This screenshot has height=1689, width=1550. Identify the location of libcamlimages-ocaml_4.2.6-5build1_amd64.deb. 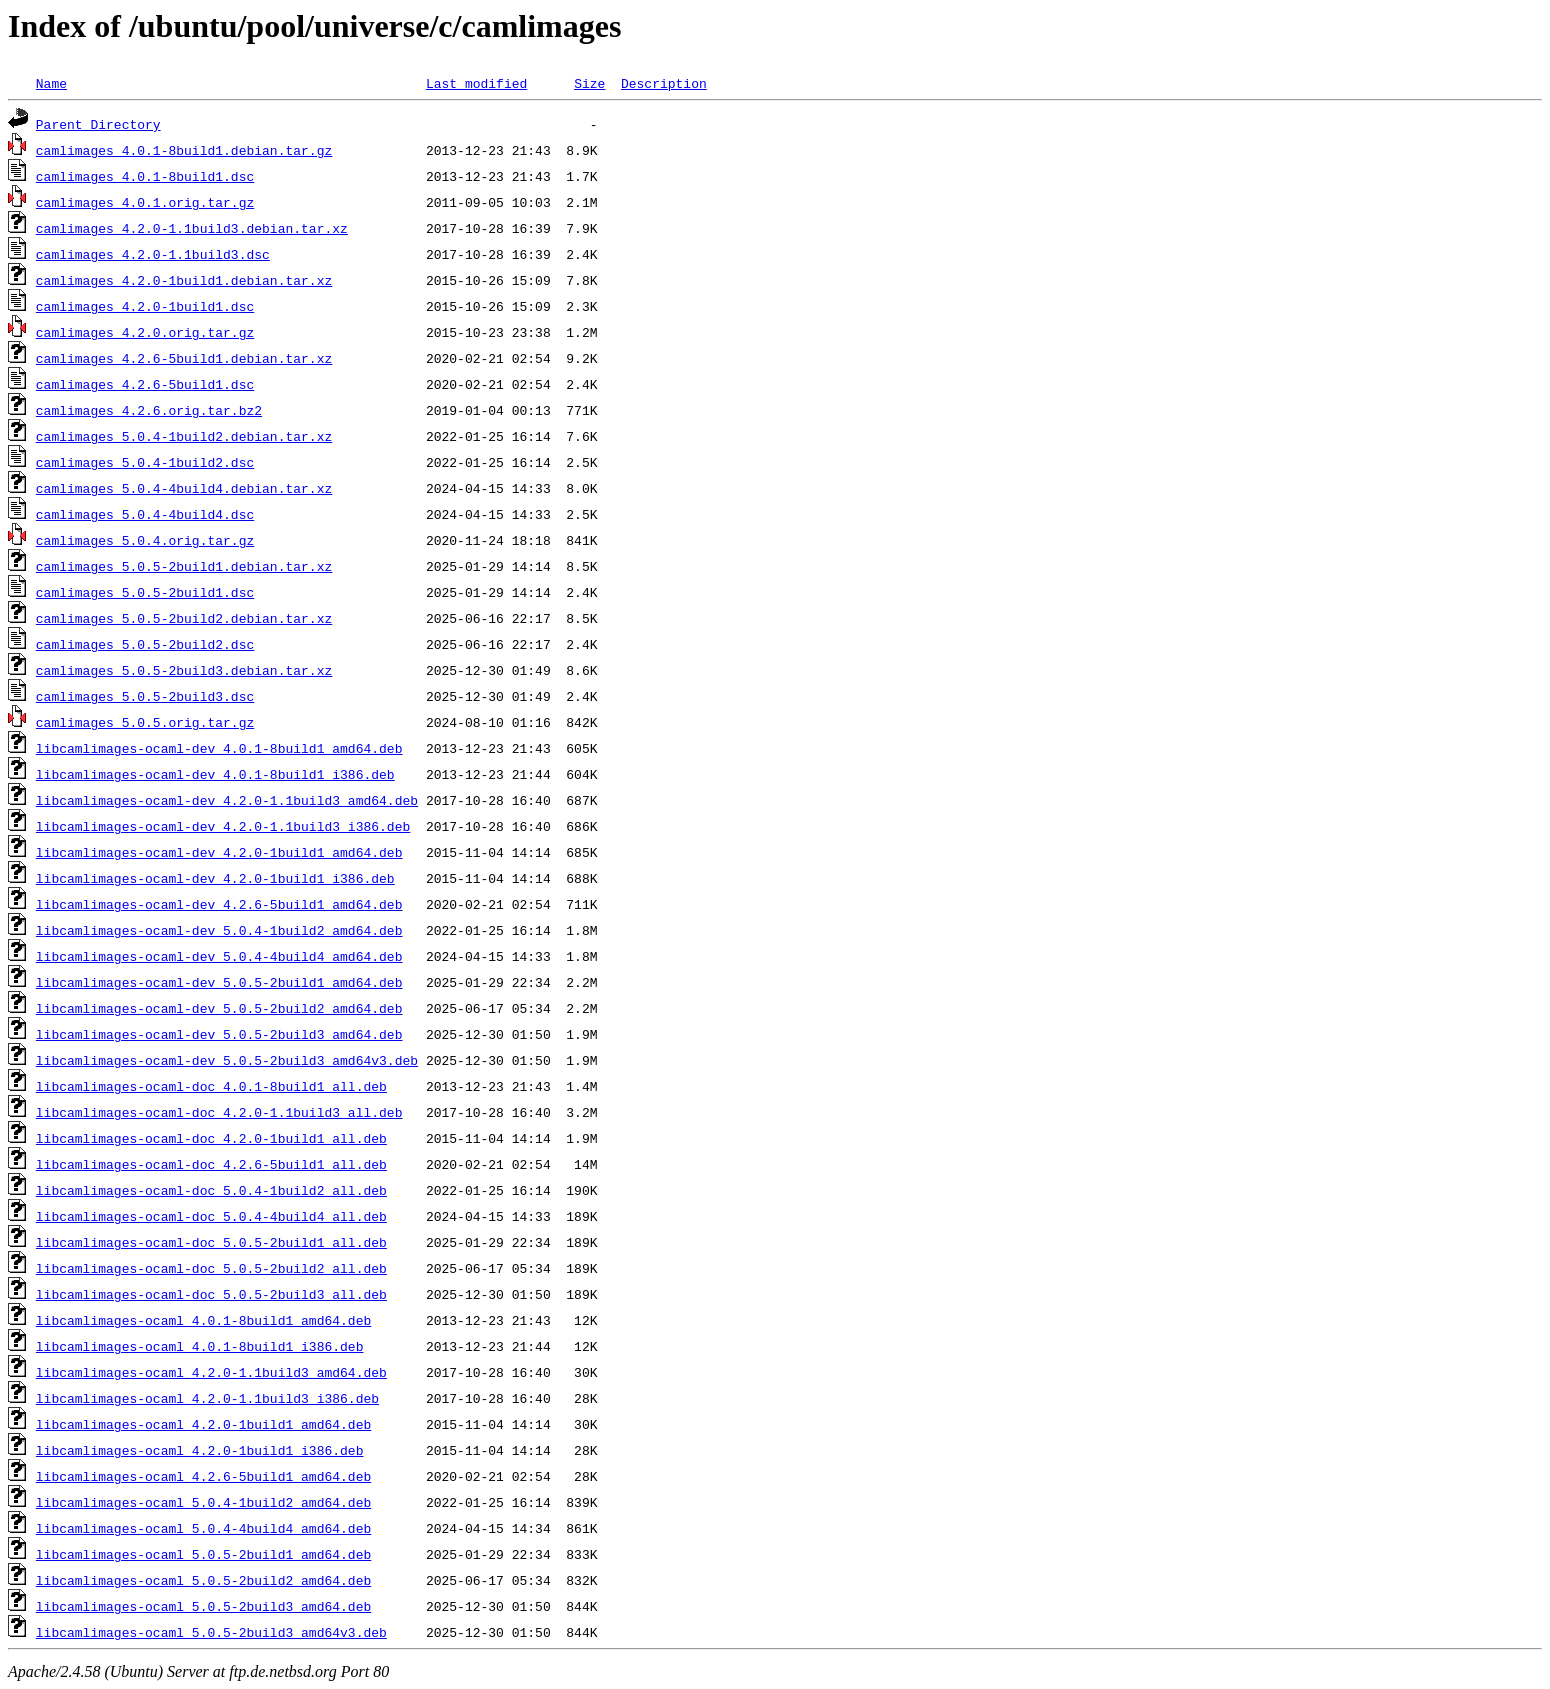
(203, 1476).